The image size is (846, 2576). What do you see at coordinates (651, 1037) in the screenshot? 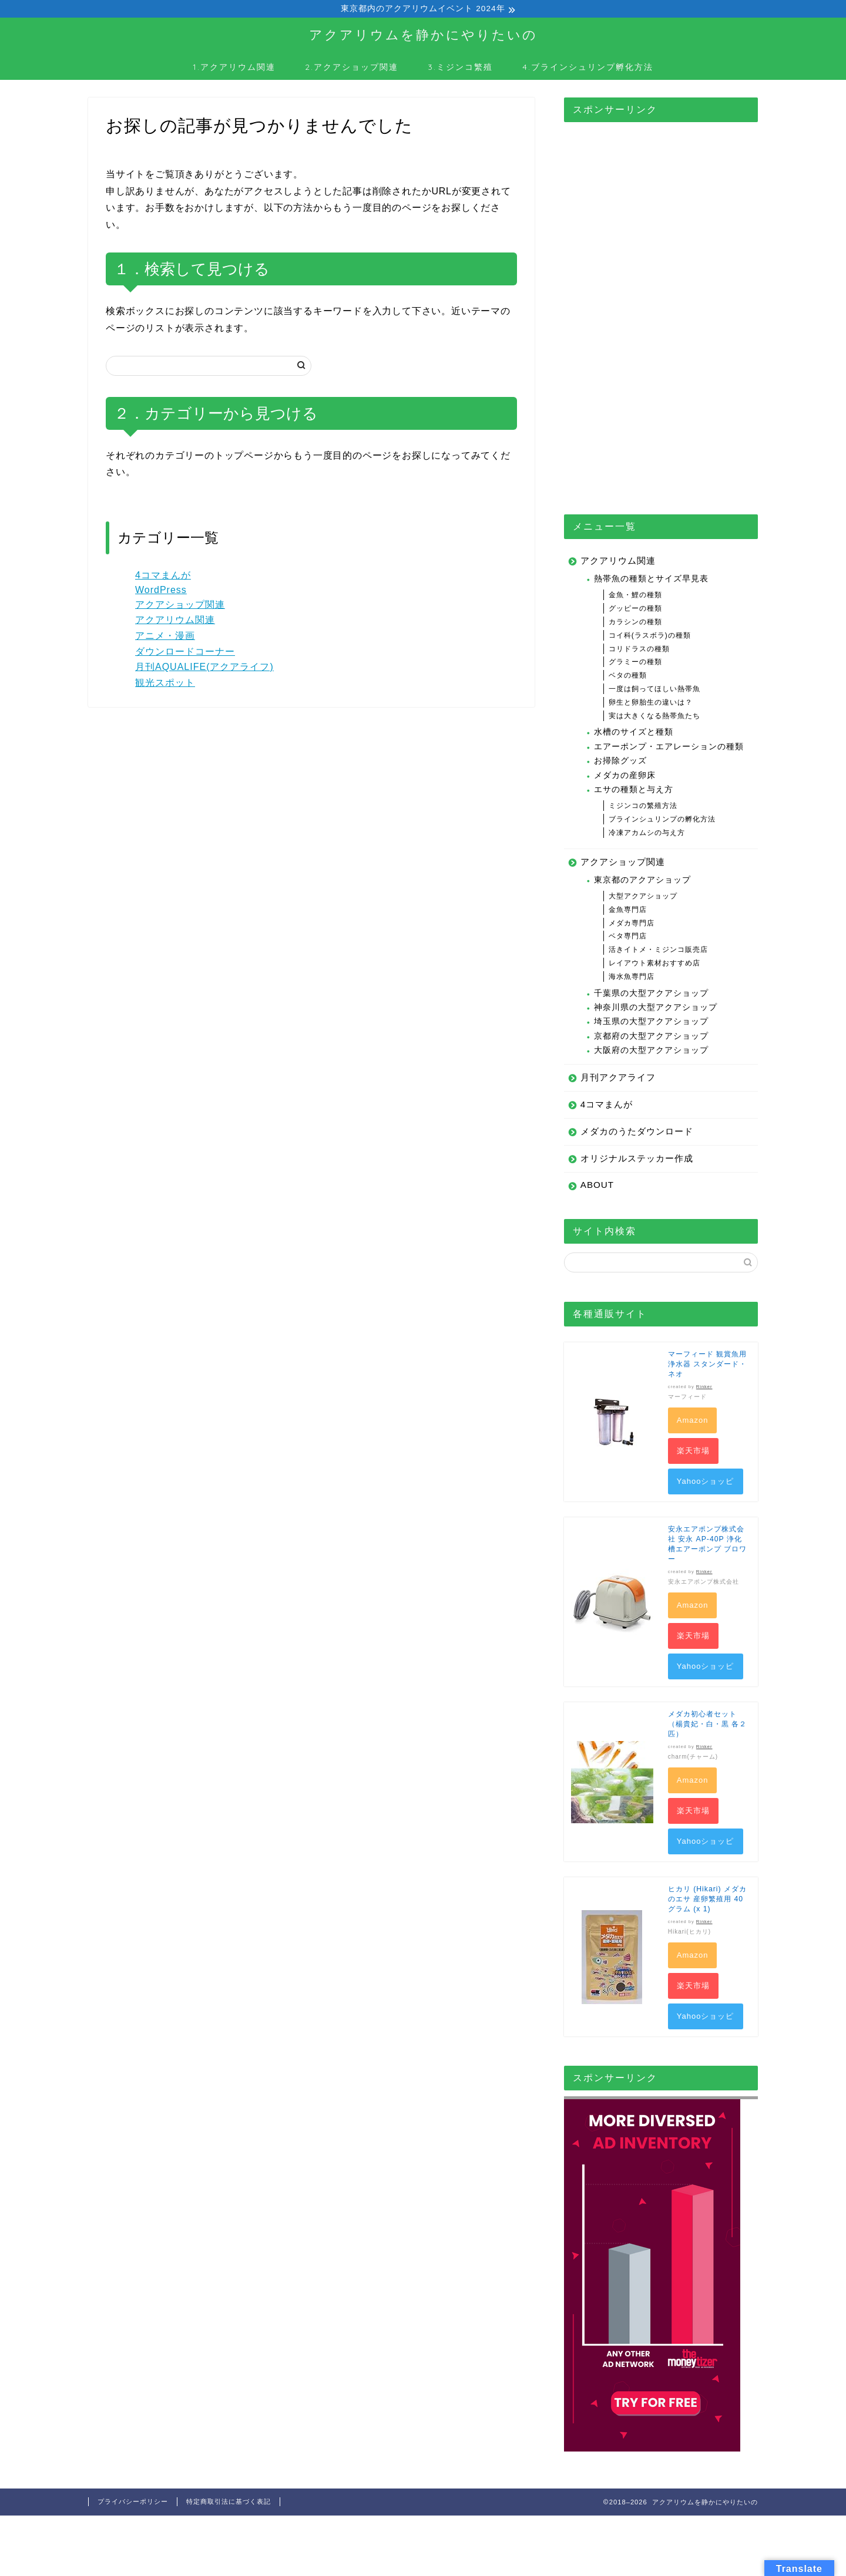
I see `京都府の大型アクアショップ` at bounding box center [651, 1037].